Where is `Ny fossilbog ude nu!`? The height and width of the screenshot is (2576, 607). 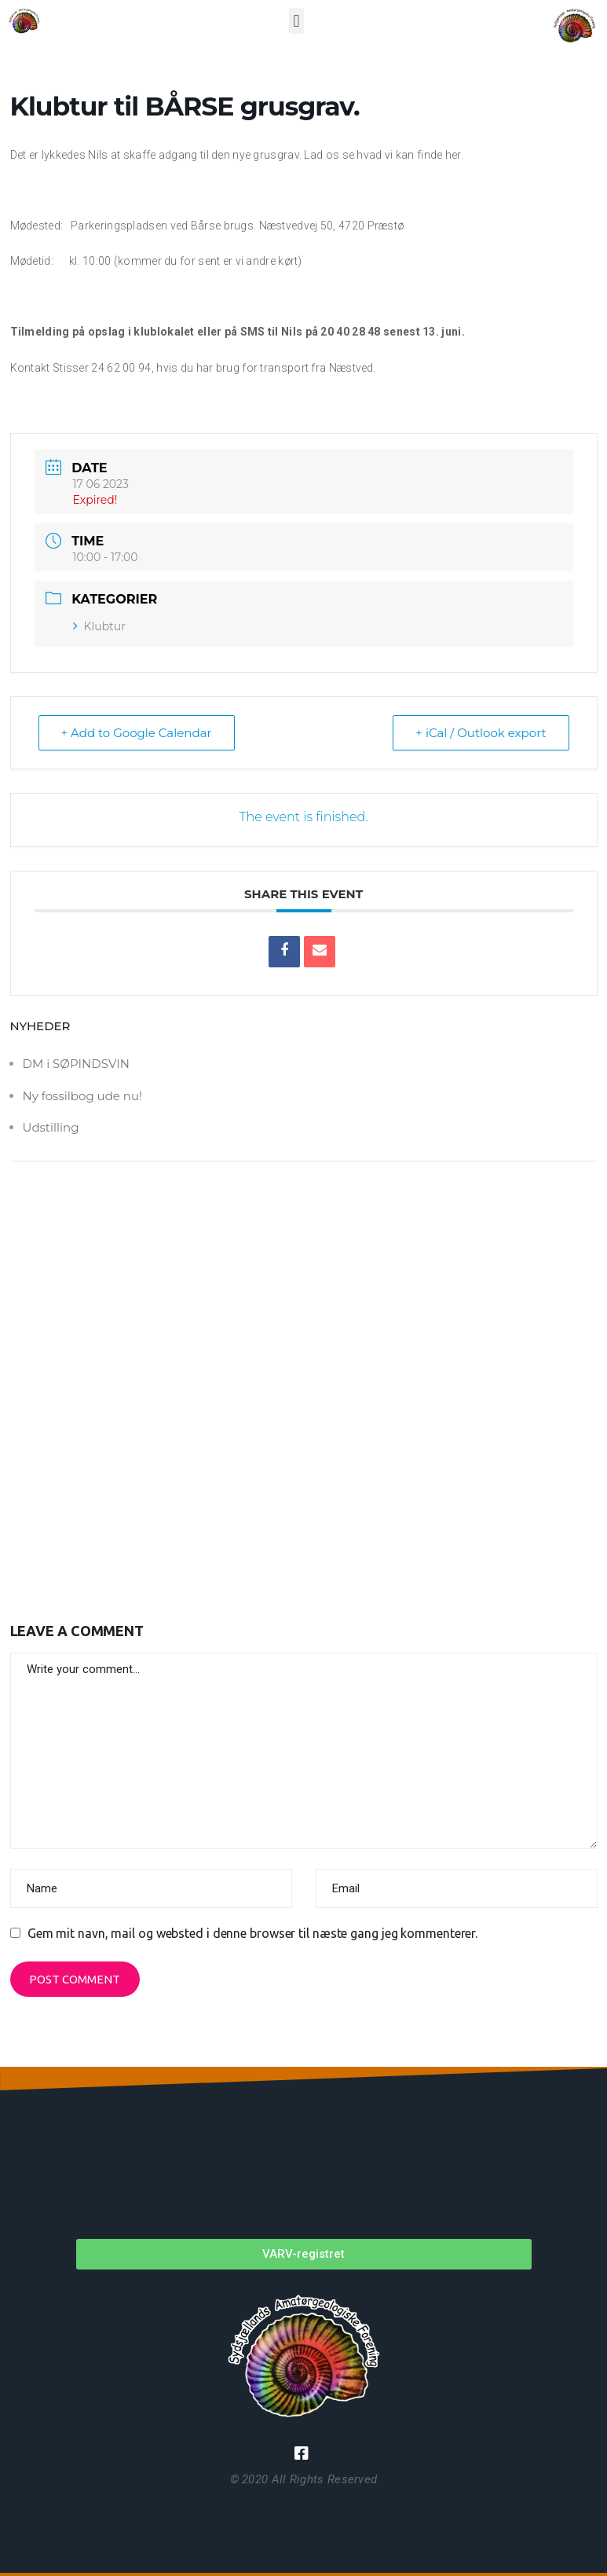 Ny fossilbog ude nu! is located at coordinates (82, 1095).